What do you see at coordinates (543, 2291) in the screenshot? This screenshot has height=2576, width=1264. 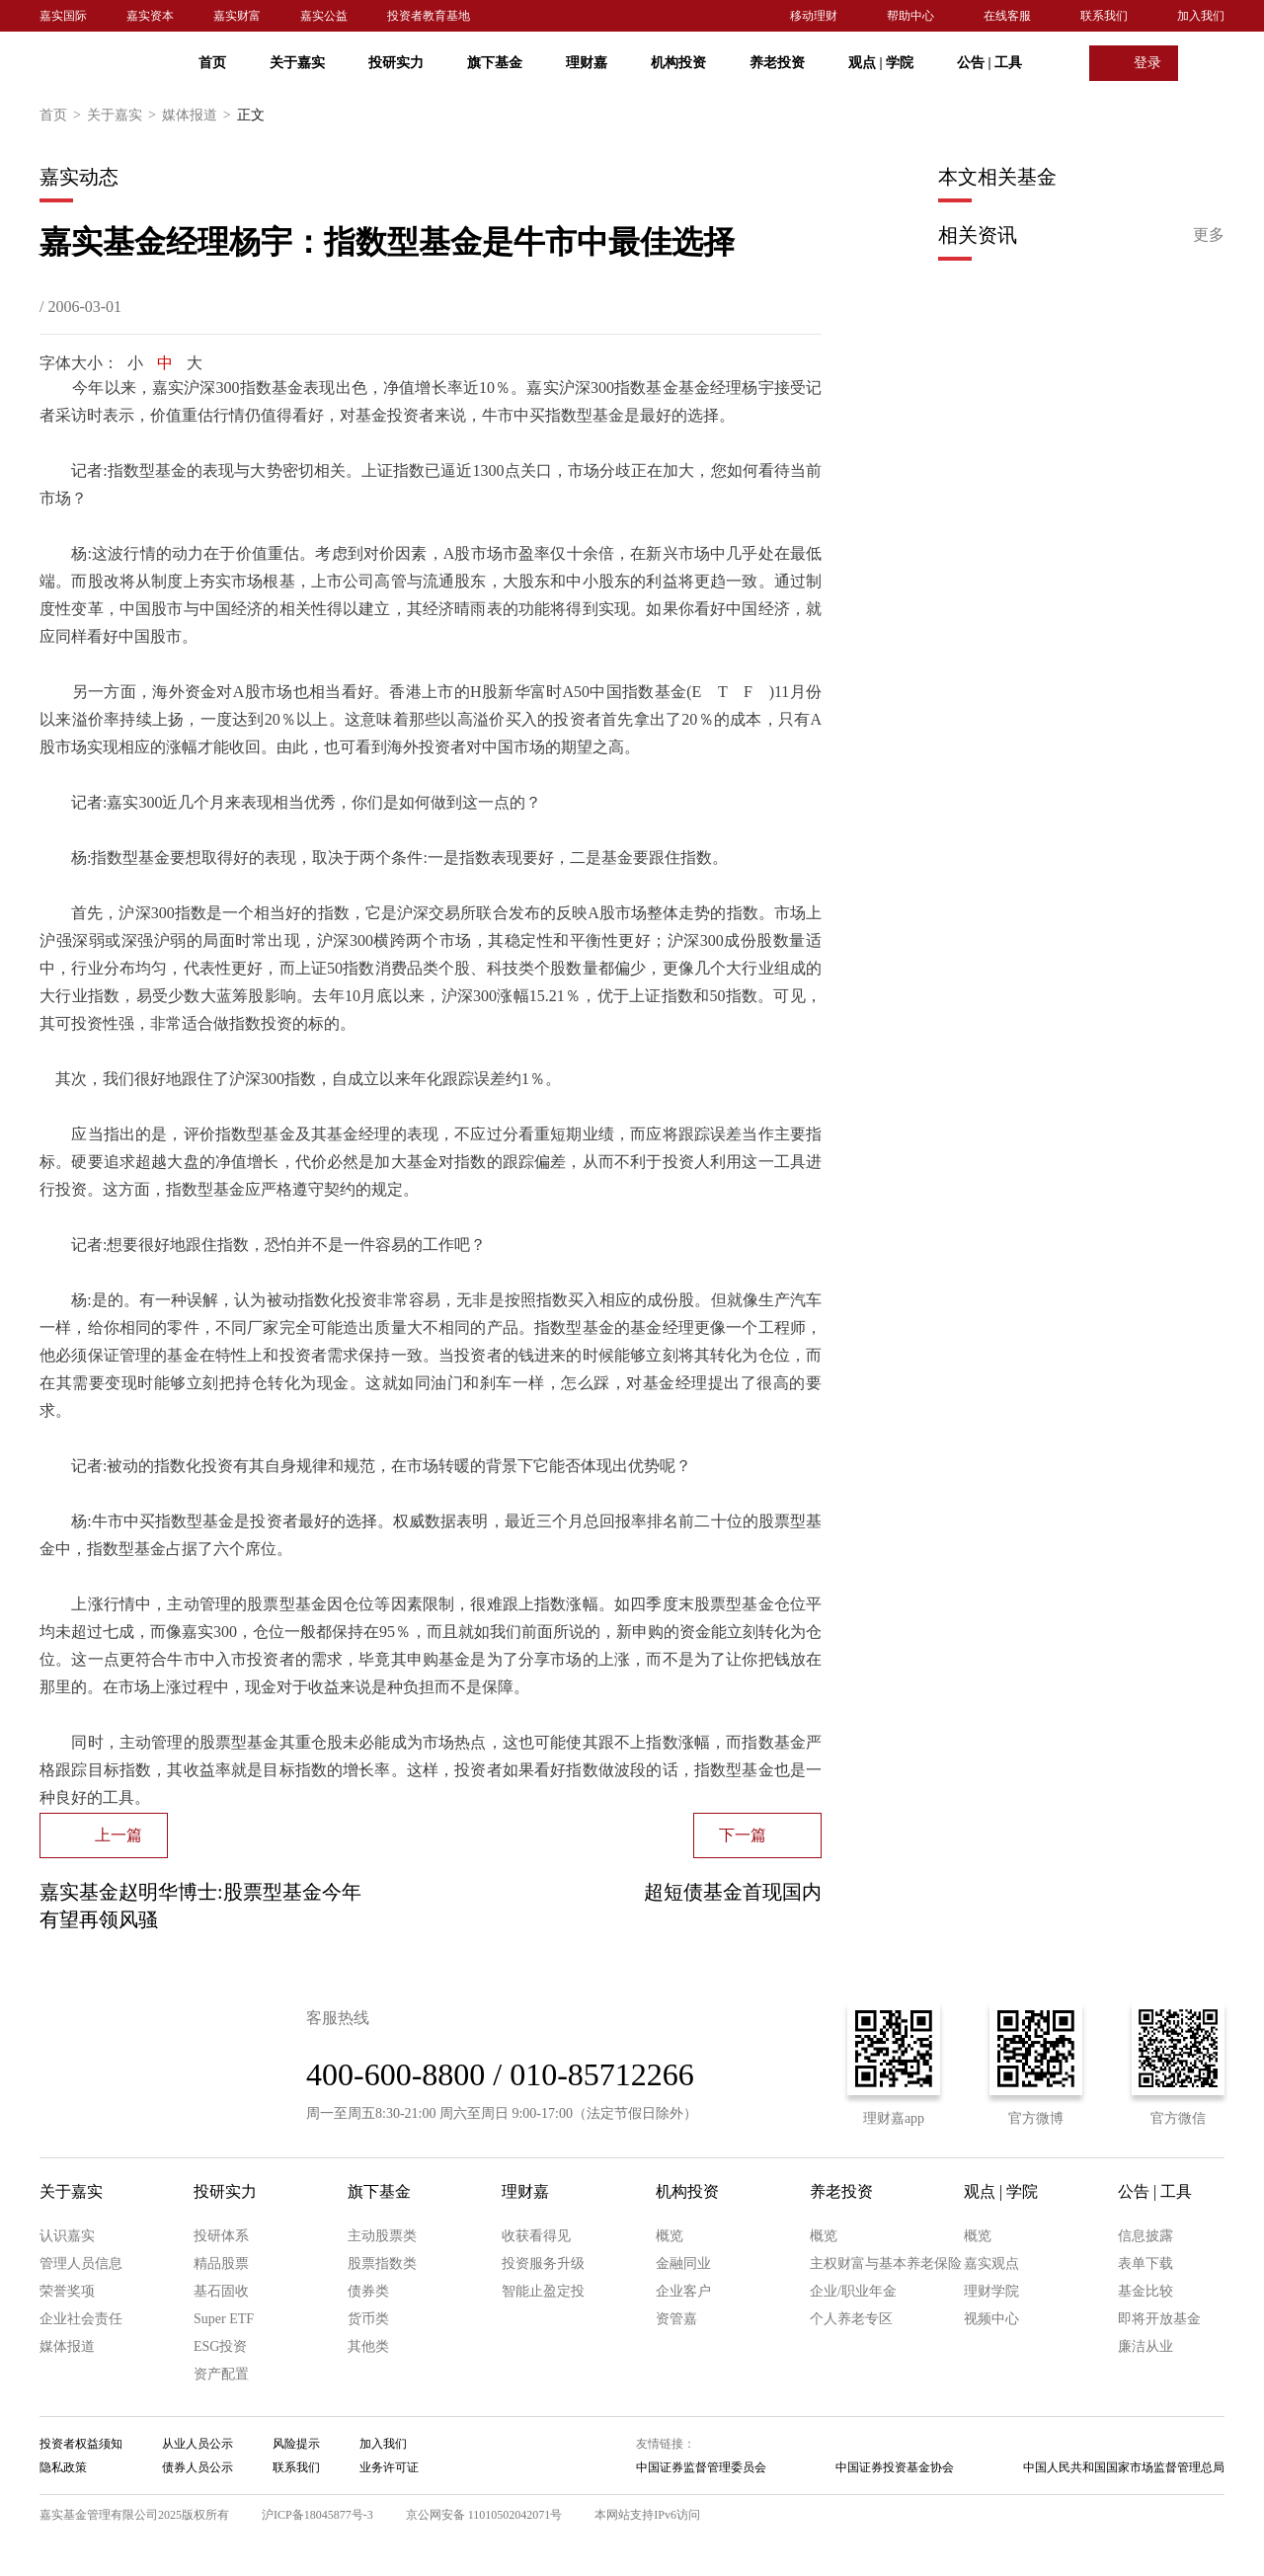 I see `智能止盈定投` at bounding box center [543, 2291].